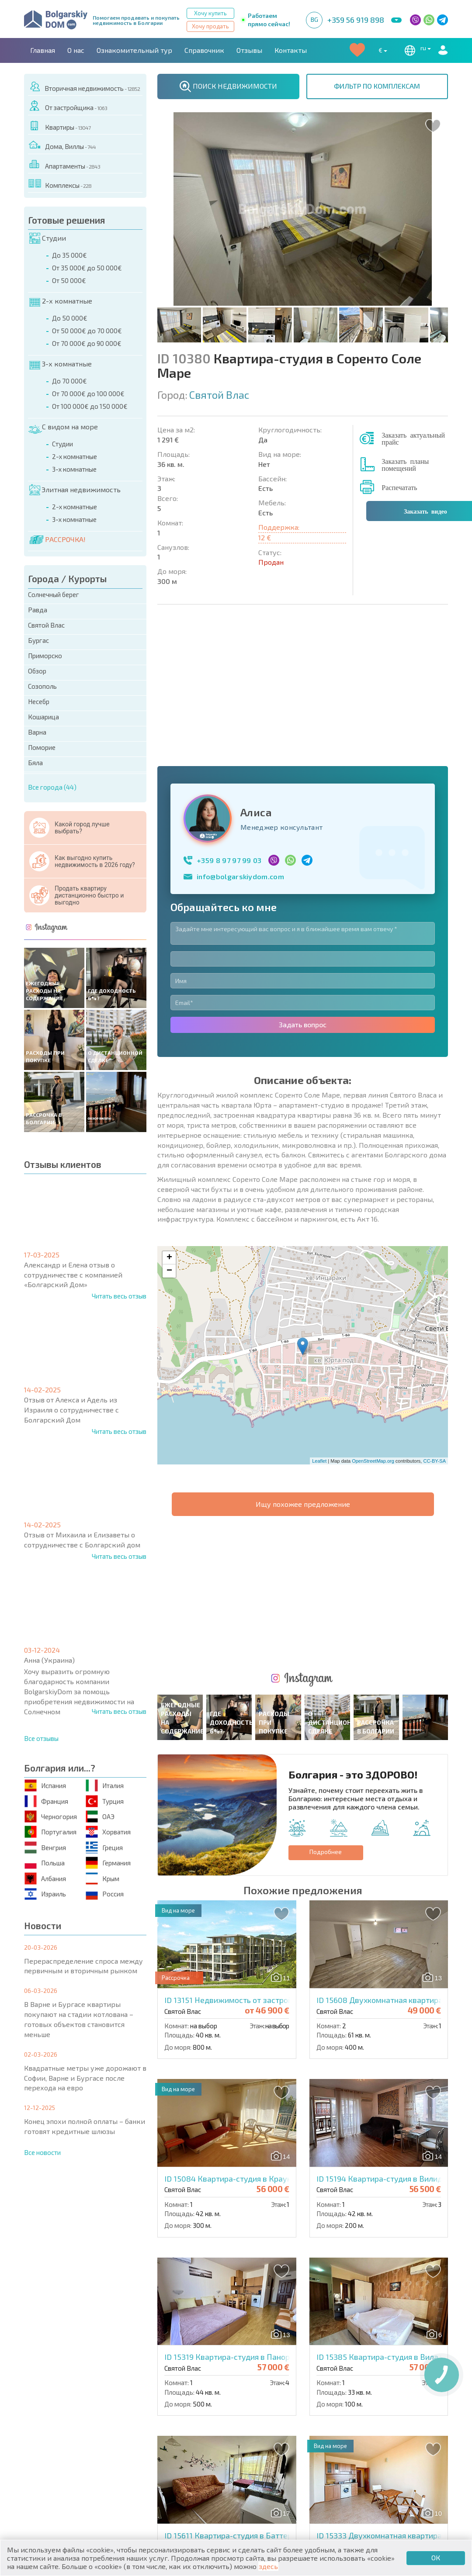 Image resolution: width=472 pixels, height=2576 pixels. Describe the element at coordinates (416, 50) in the screenshot. I see `ru` at that location.